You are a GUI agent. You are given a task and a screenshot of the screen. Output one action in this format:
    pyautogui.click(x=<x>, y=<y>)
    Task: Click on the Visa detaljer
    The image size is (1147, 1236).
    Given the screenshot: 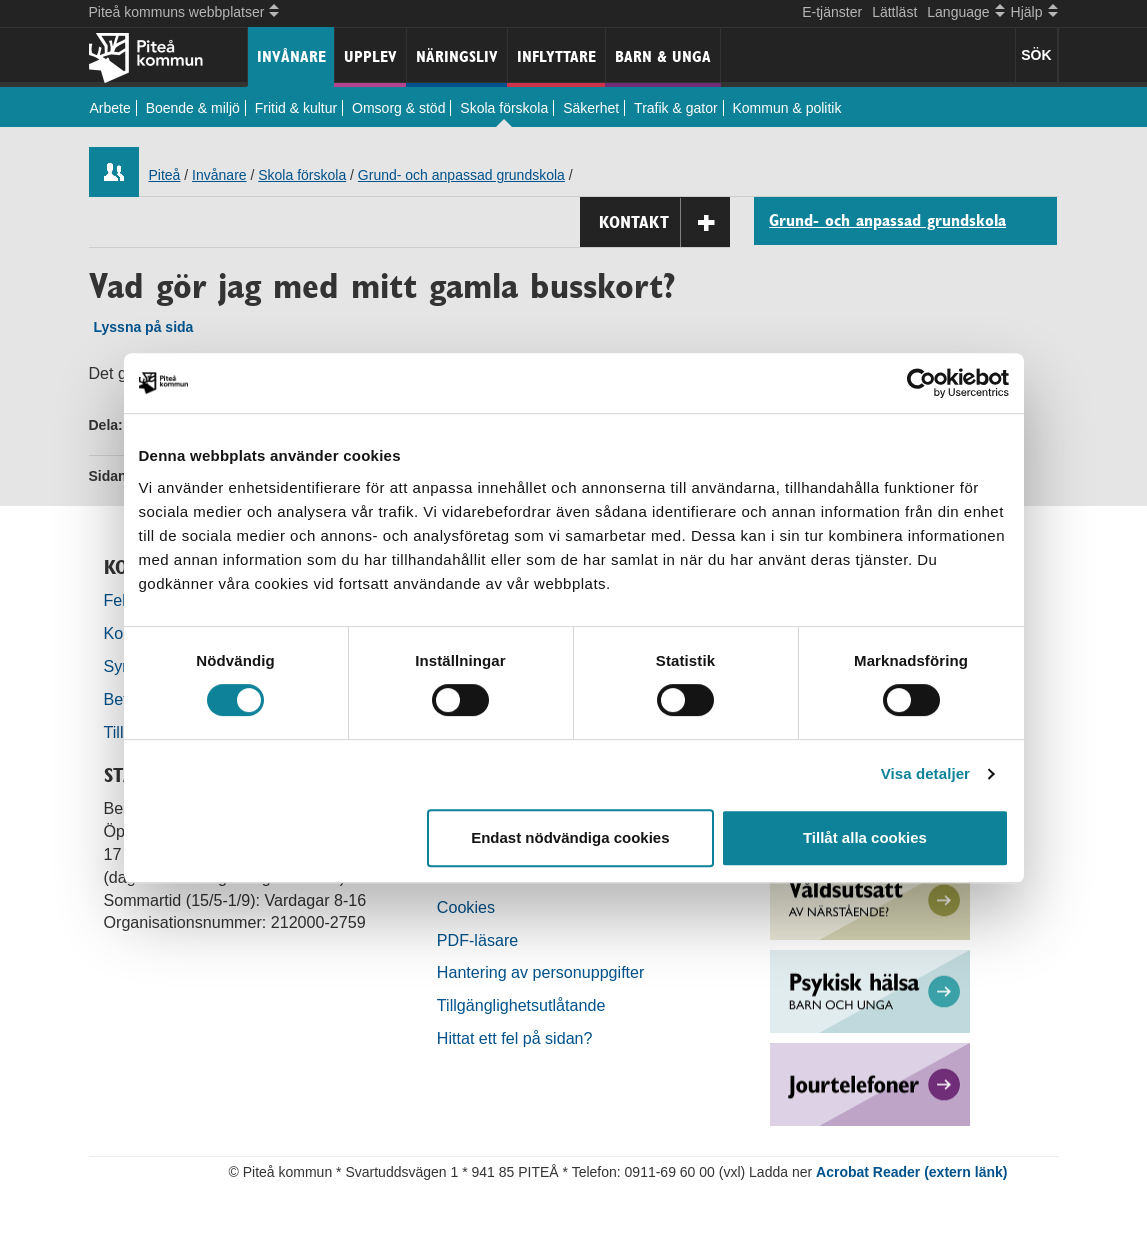 What is the action you would take?
    pyautogui.click(x=925, y=773)
    